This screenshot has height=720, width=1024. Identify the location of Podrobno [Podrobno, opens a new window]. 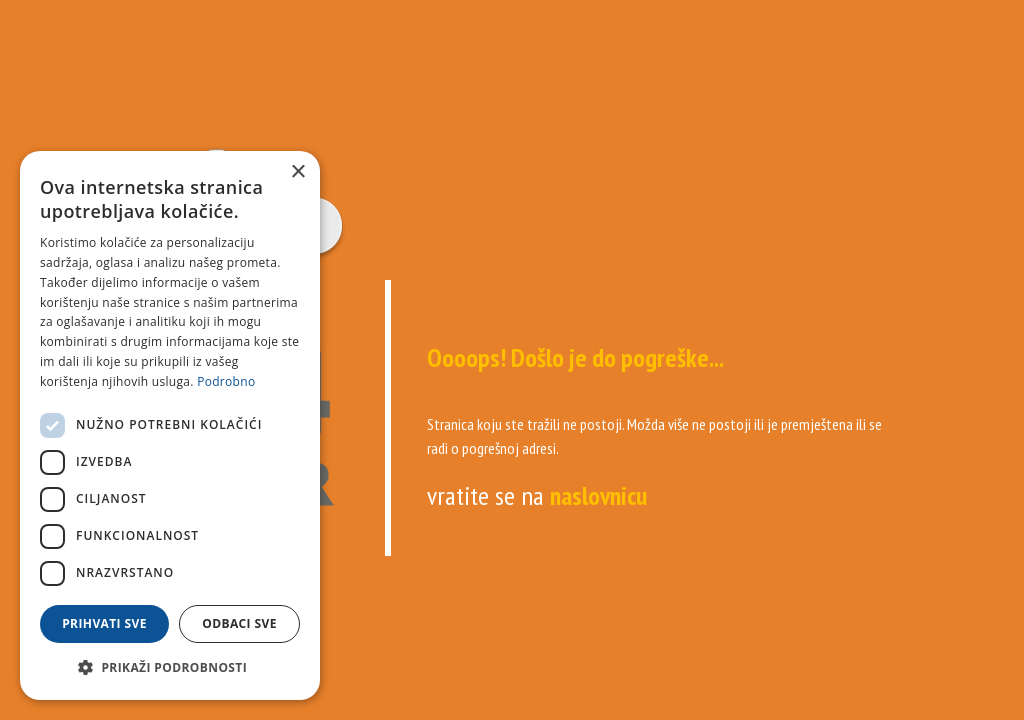
(226, 381).